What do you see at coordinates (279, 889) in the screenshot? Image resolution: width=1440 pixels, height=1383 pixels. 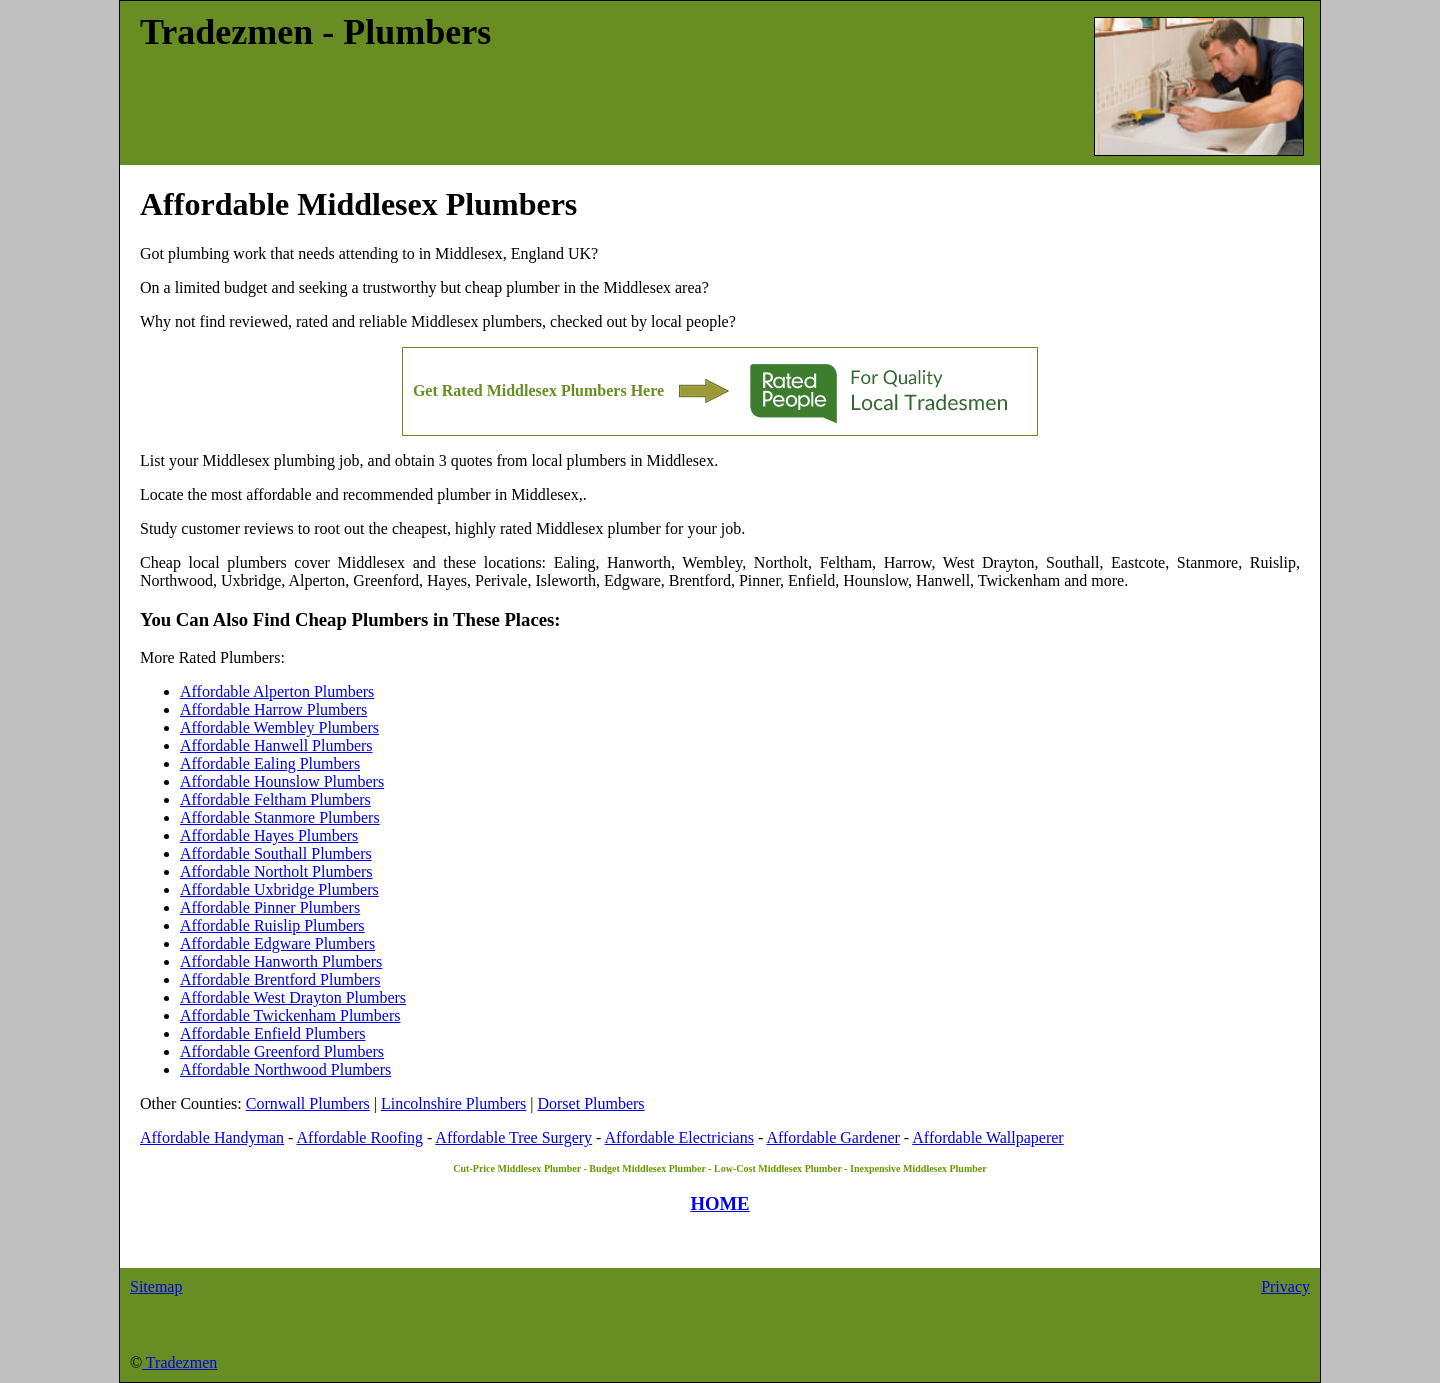 I see `Affordable Uxbridge Plumbers` at bounding box center [279, 889].